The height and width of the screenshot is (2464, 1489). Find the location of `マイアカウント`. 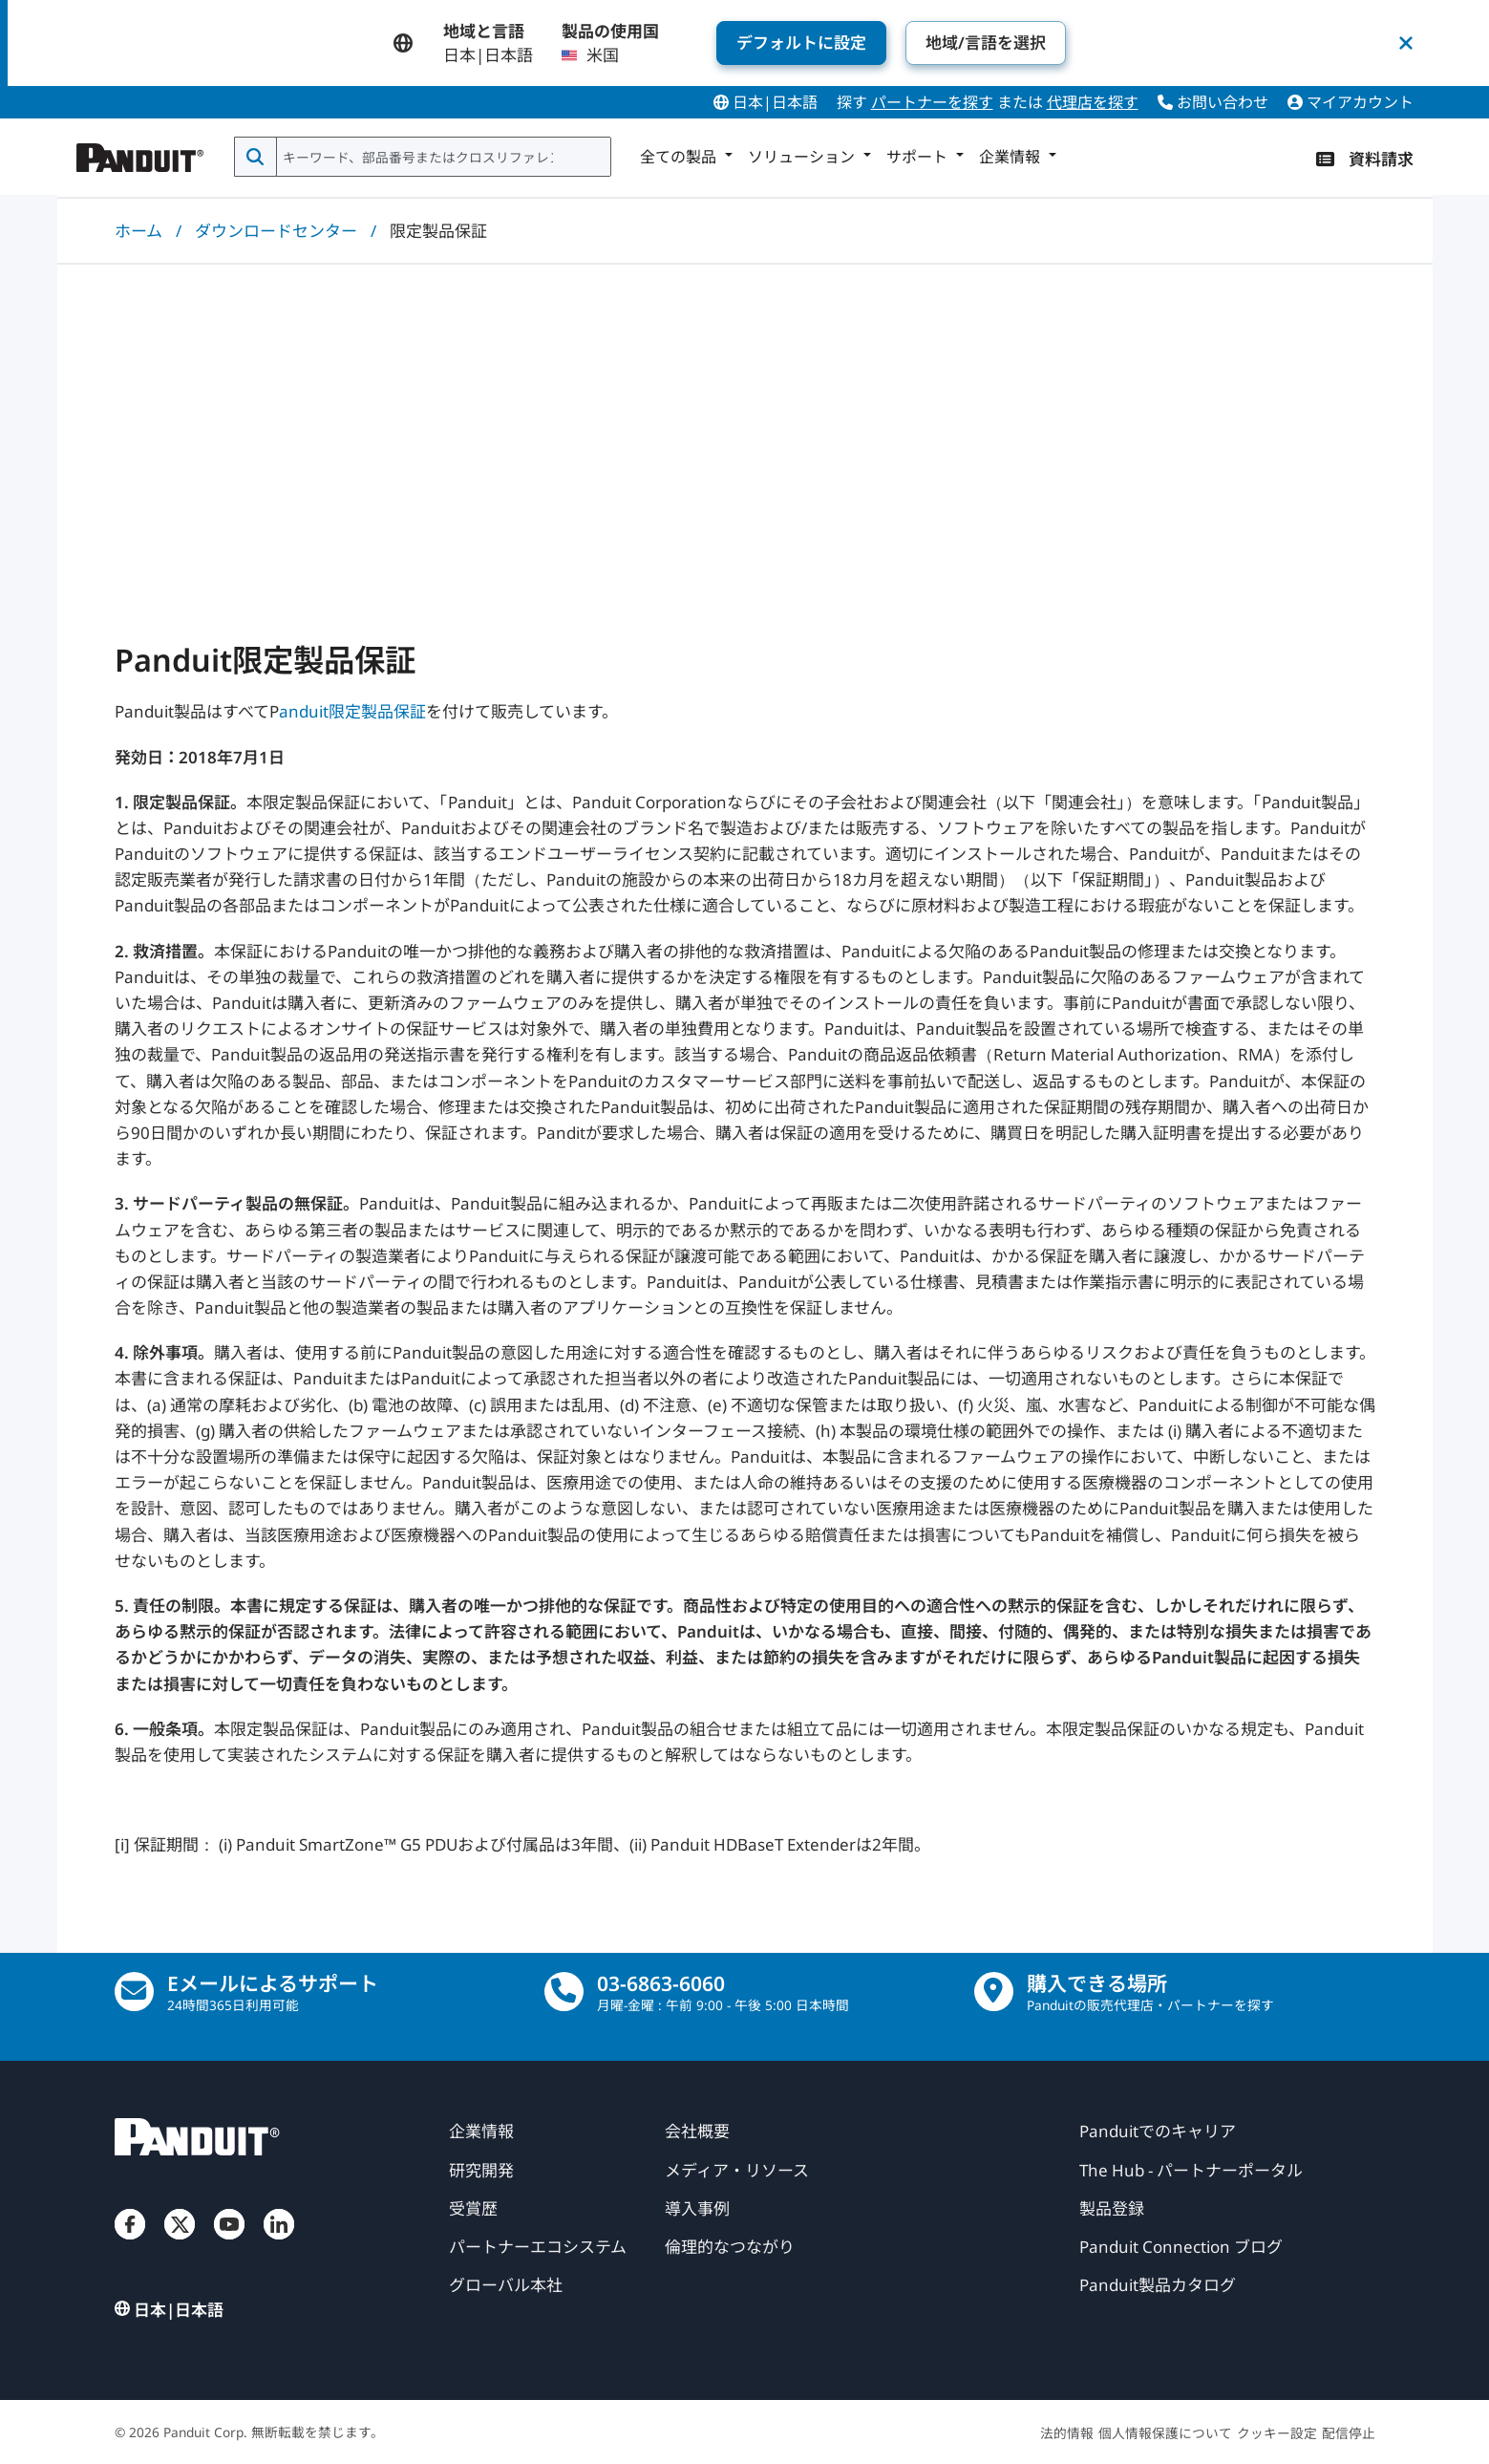

マイアカウント is located at coordinates (1350, 102).